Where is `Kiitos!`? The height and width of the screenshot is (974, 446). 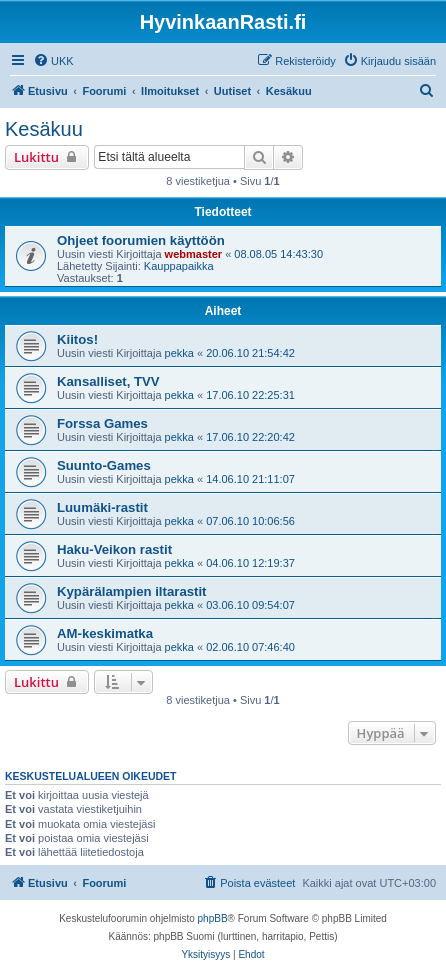
Kiitos! is located at coordinates (77, 339).